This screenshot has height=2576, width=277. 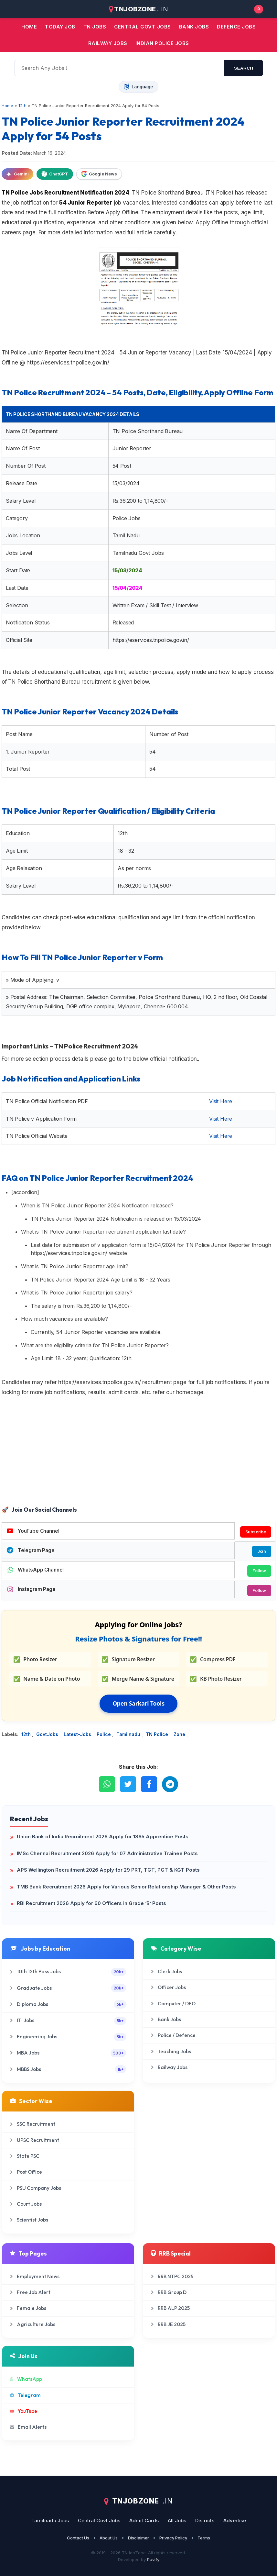 I want to click on Open Sarkari Tools, so click(x=138, y=1703).